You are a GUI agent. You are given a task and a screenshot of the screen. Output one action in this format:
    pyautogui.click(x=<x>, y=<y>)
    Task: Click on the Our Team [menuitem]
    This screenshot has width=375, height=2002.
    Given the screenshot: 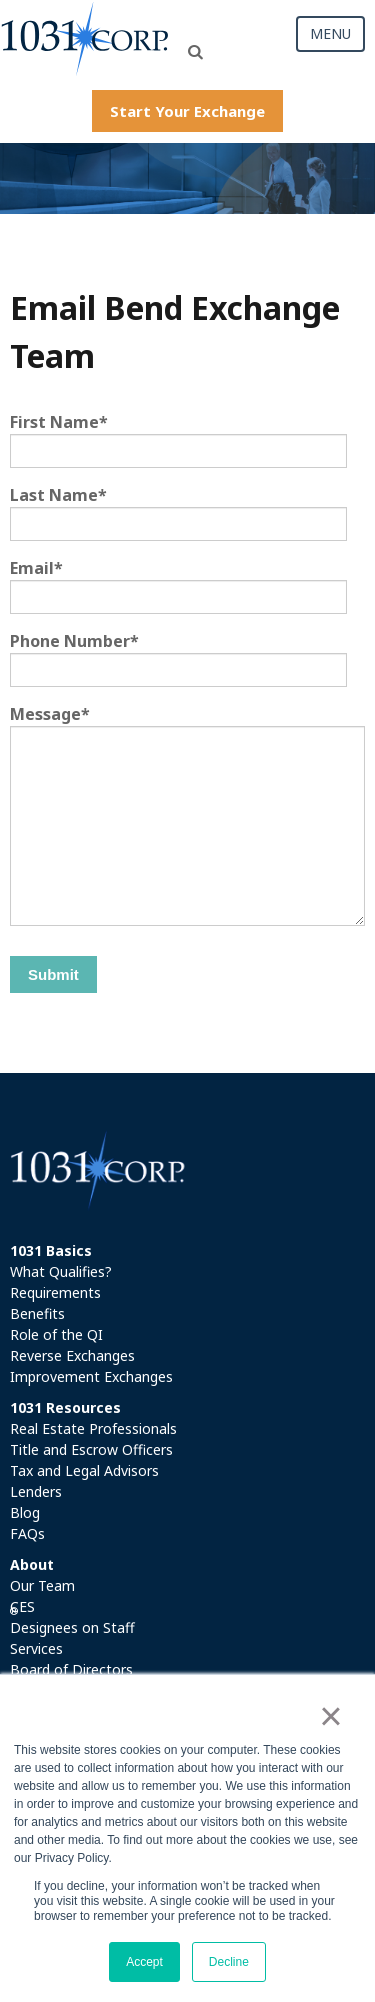 What is the action you would take?
    pyautogui.click(x=42, y=1585)
    